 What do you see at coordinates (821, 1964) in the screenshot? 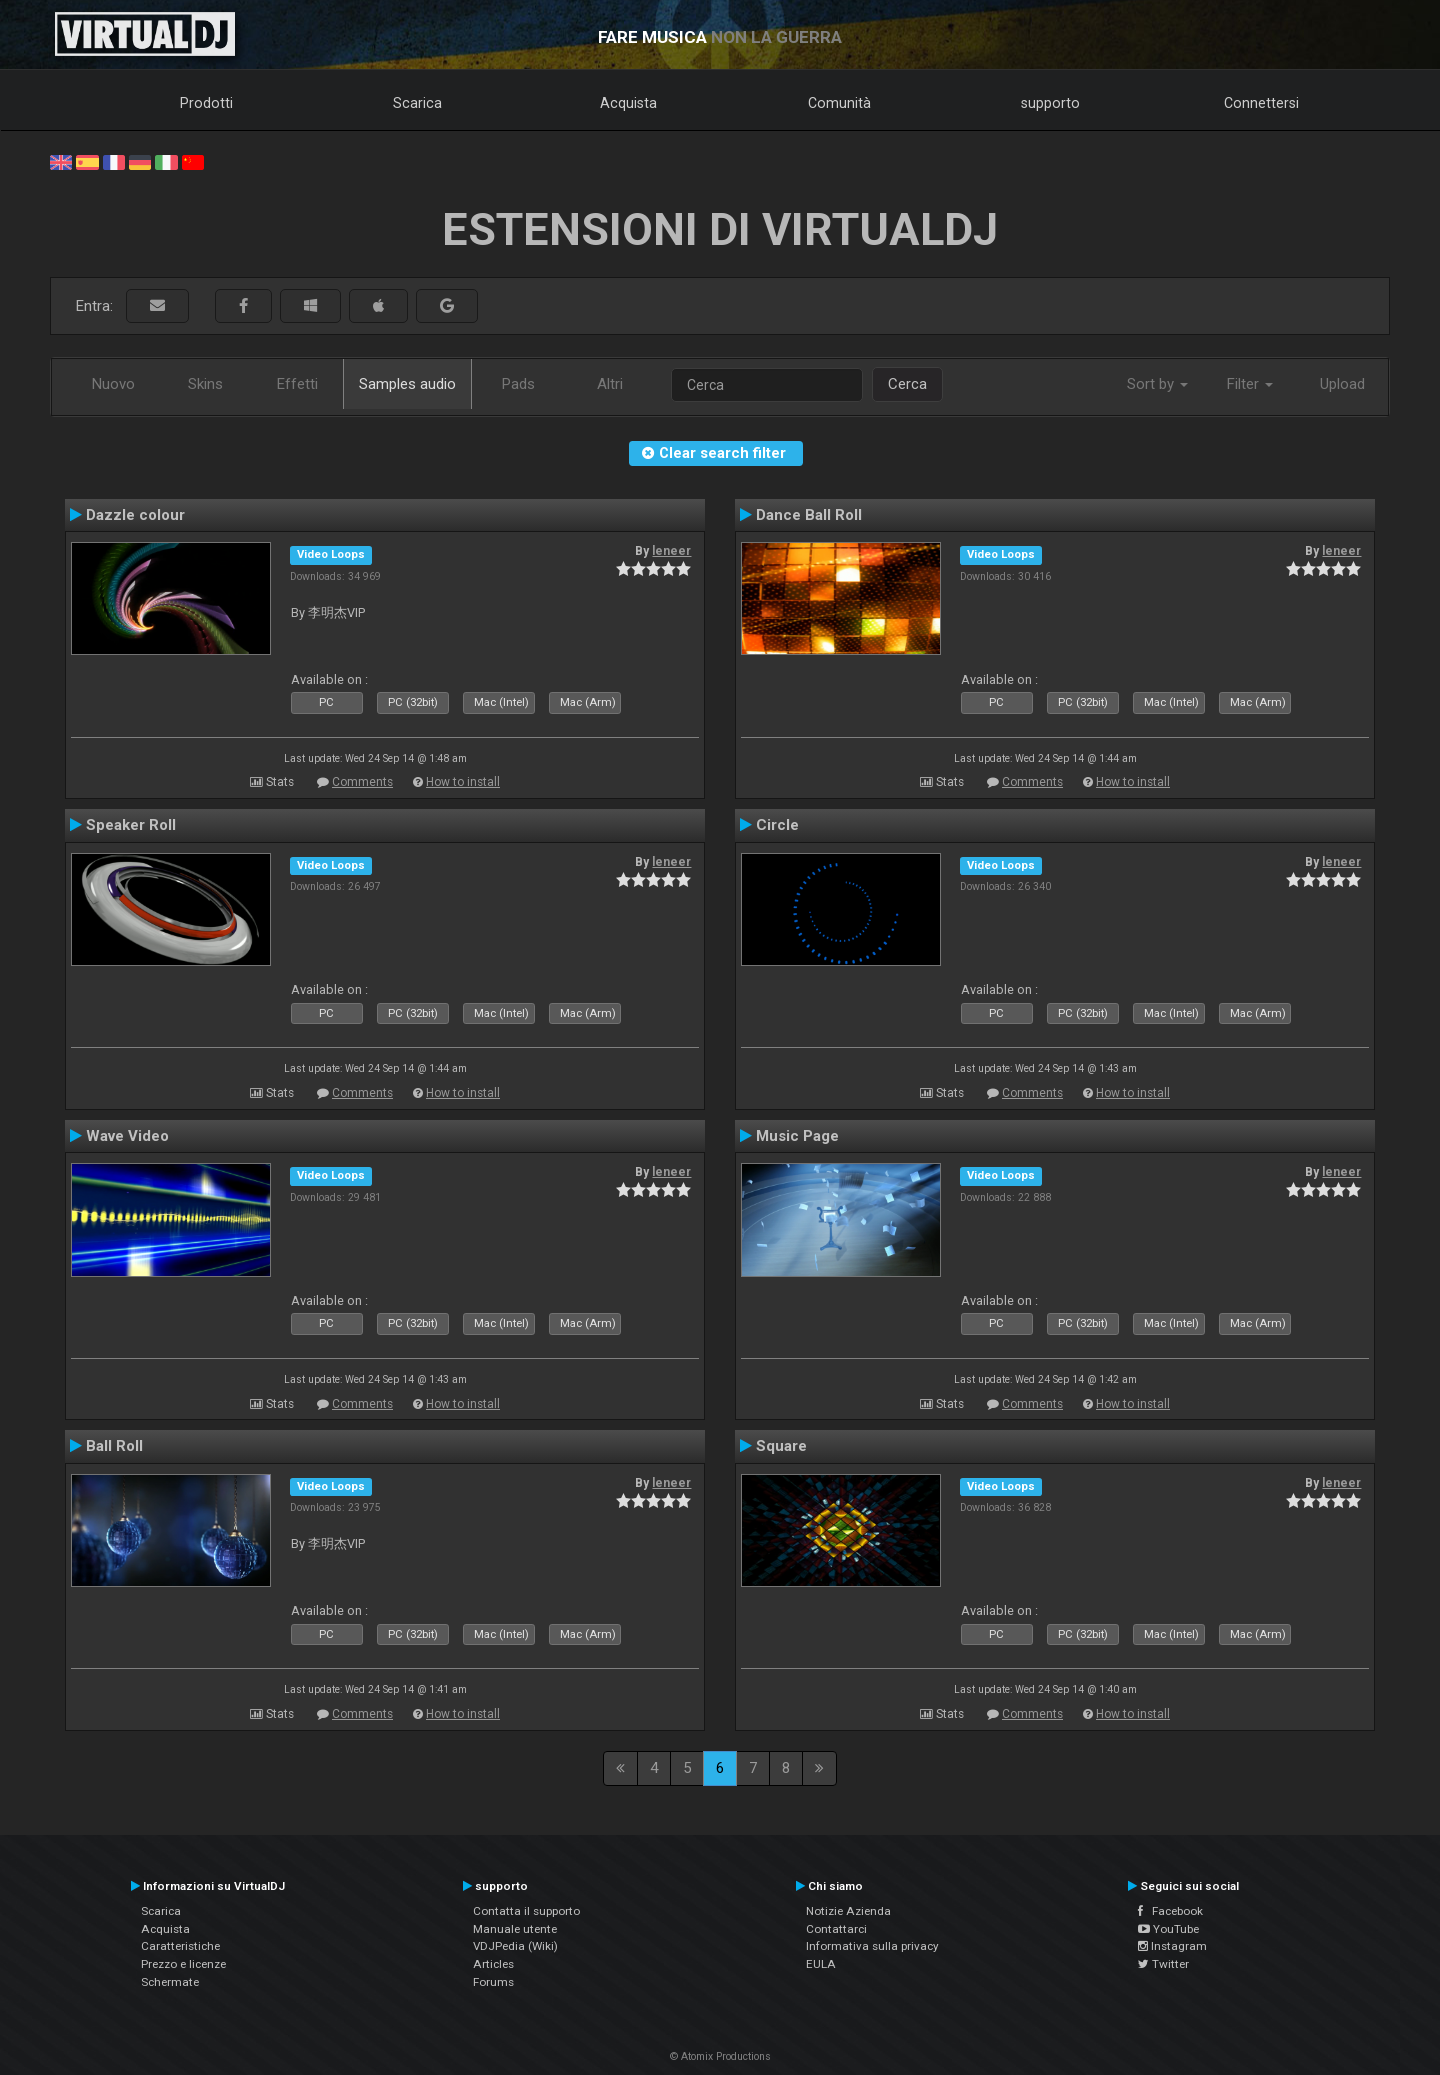
I see `EULA` at bounding box center [821, 1964].